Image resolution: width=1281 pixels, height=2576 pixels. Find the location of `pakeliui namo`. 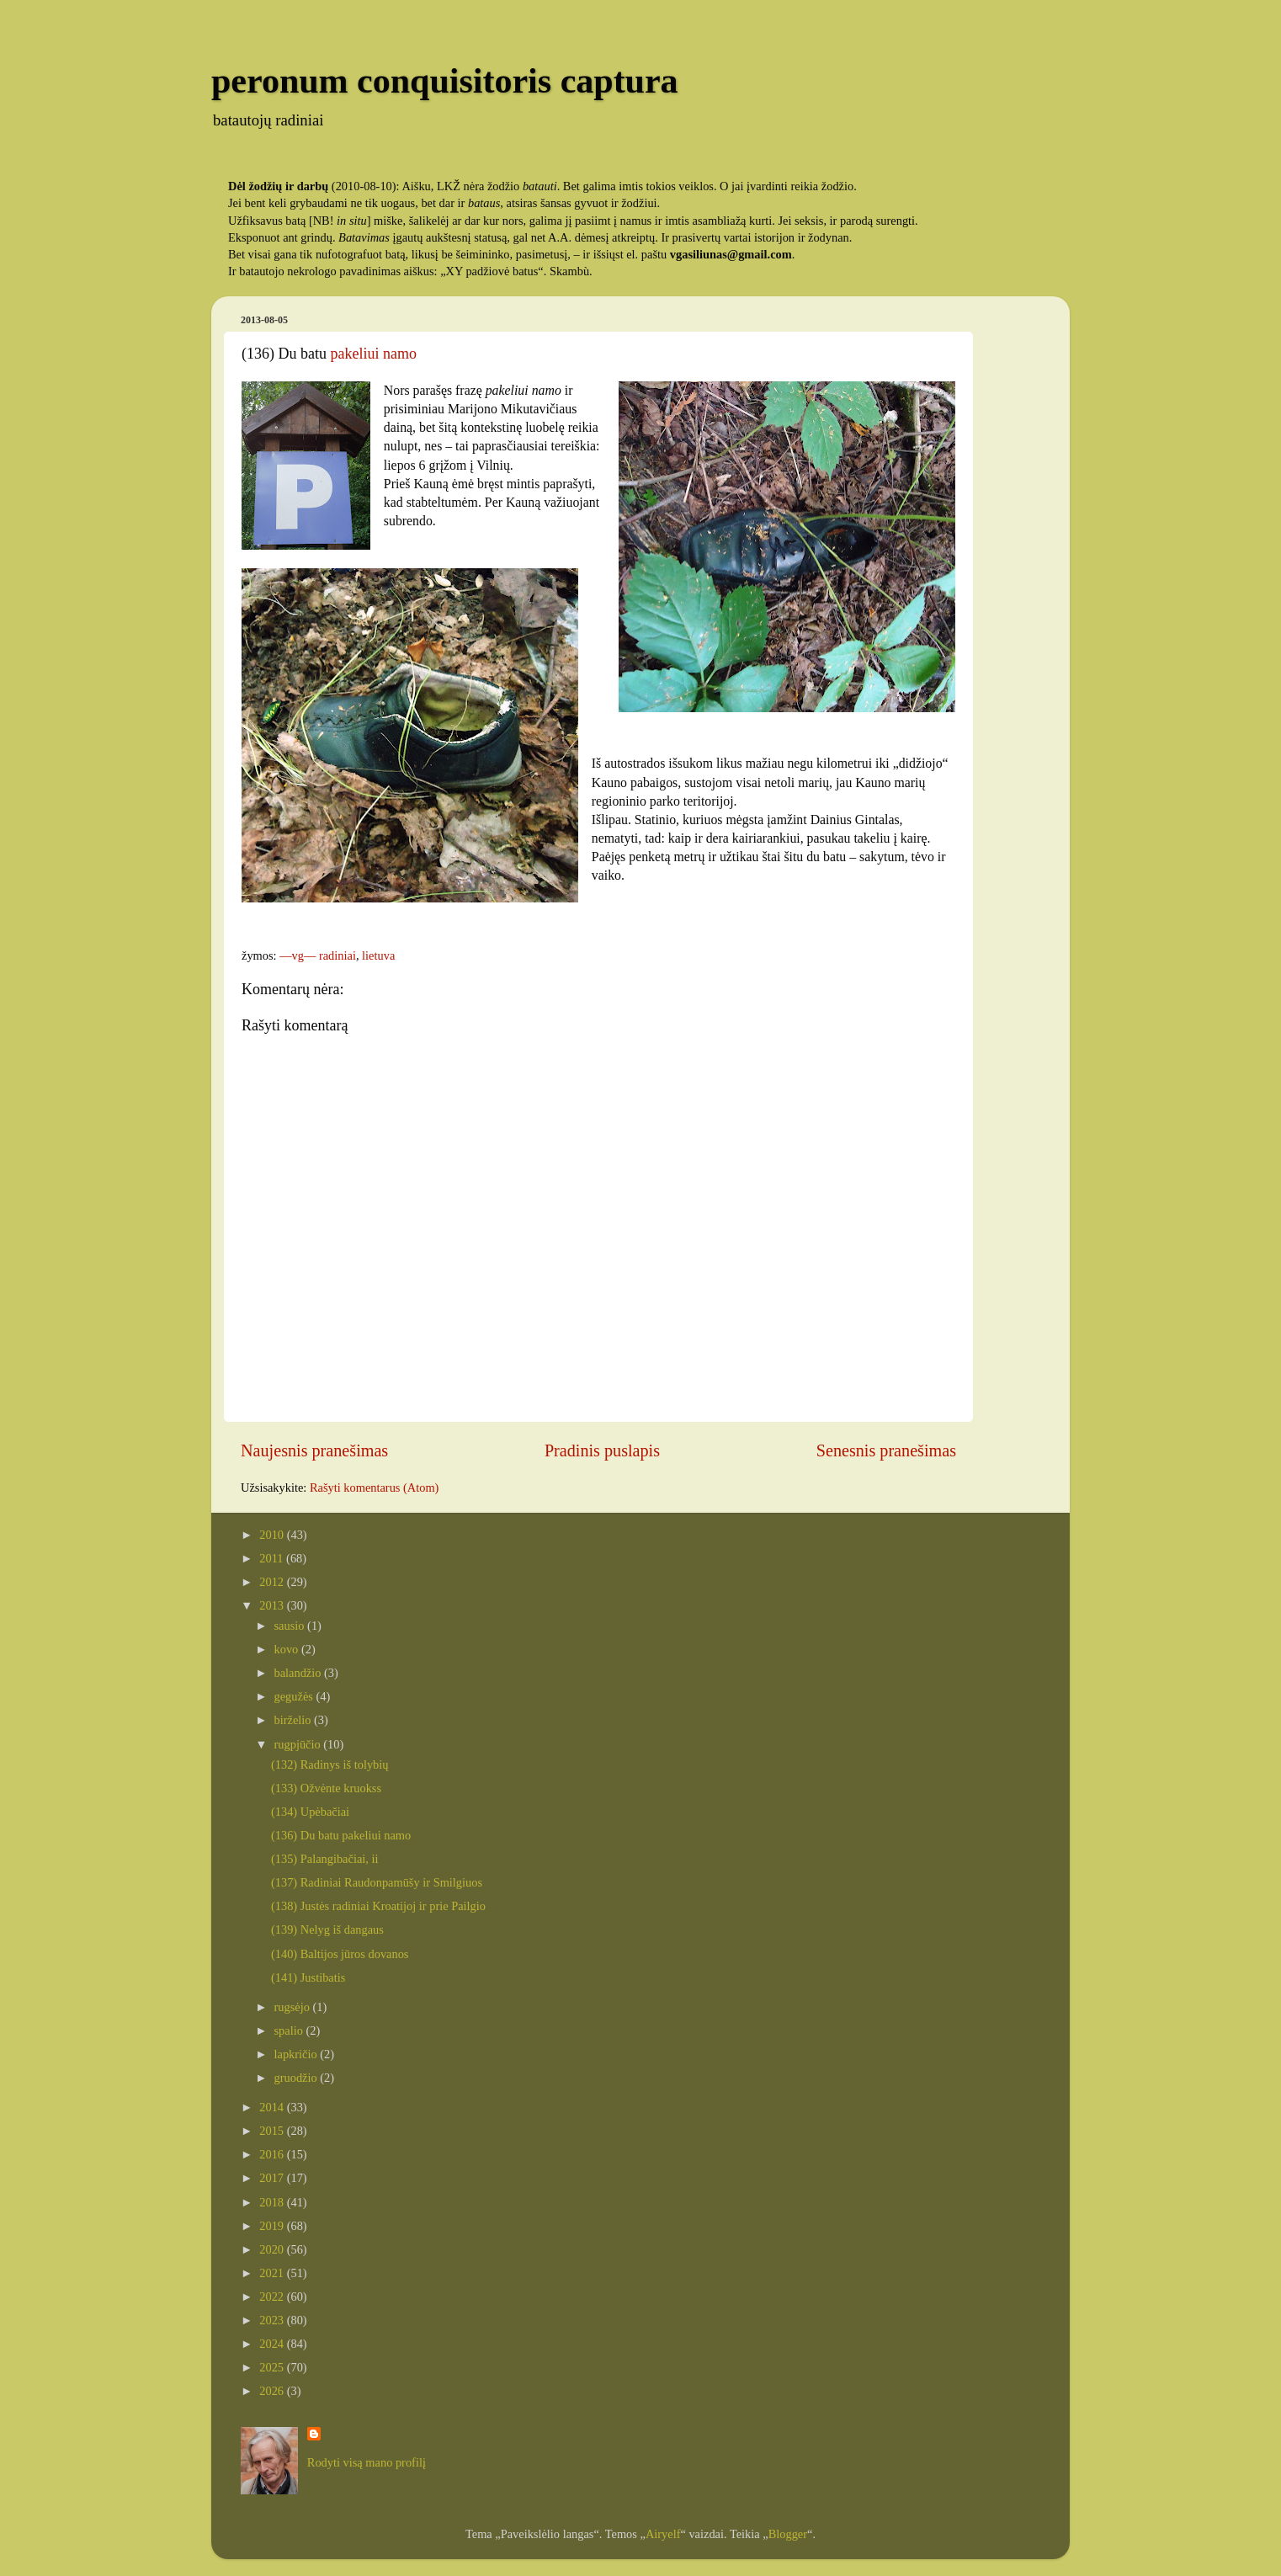

pakeliui namo is located at coordinates (373, 353).